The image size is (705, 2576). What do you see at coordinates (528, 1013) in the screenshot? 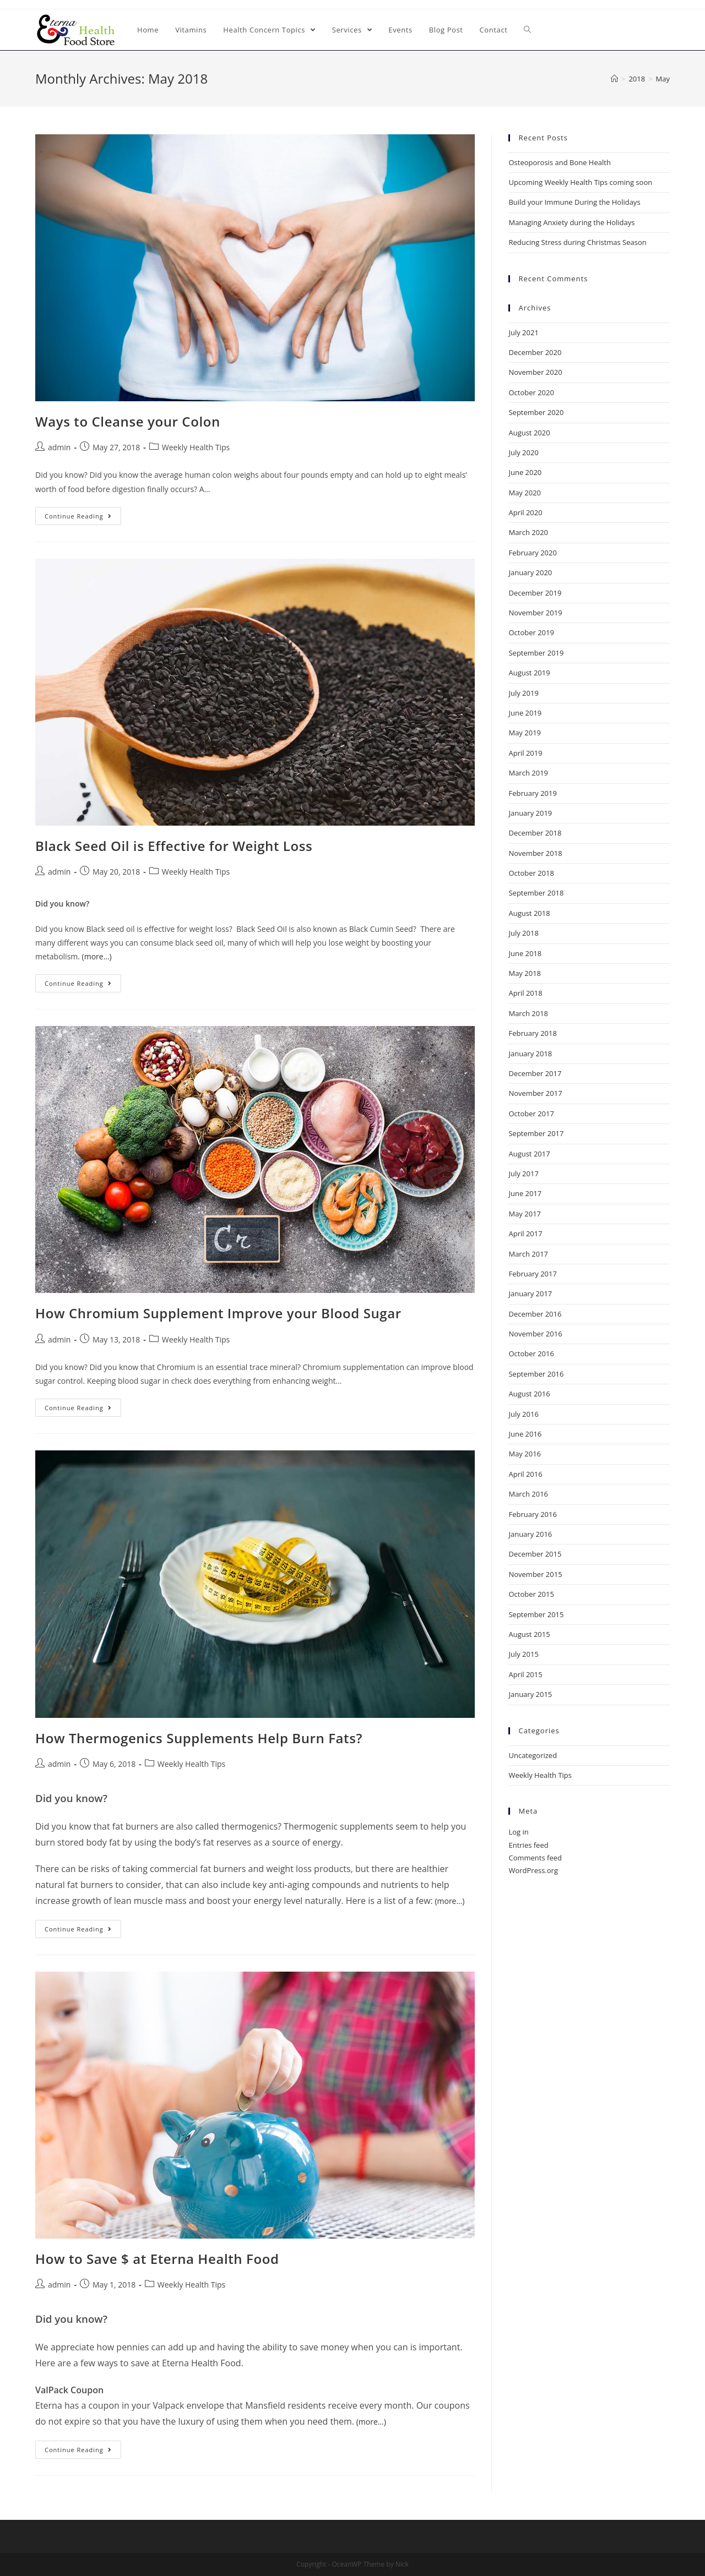
I see `March 2018` at bounding box center [528, 1013].